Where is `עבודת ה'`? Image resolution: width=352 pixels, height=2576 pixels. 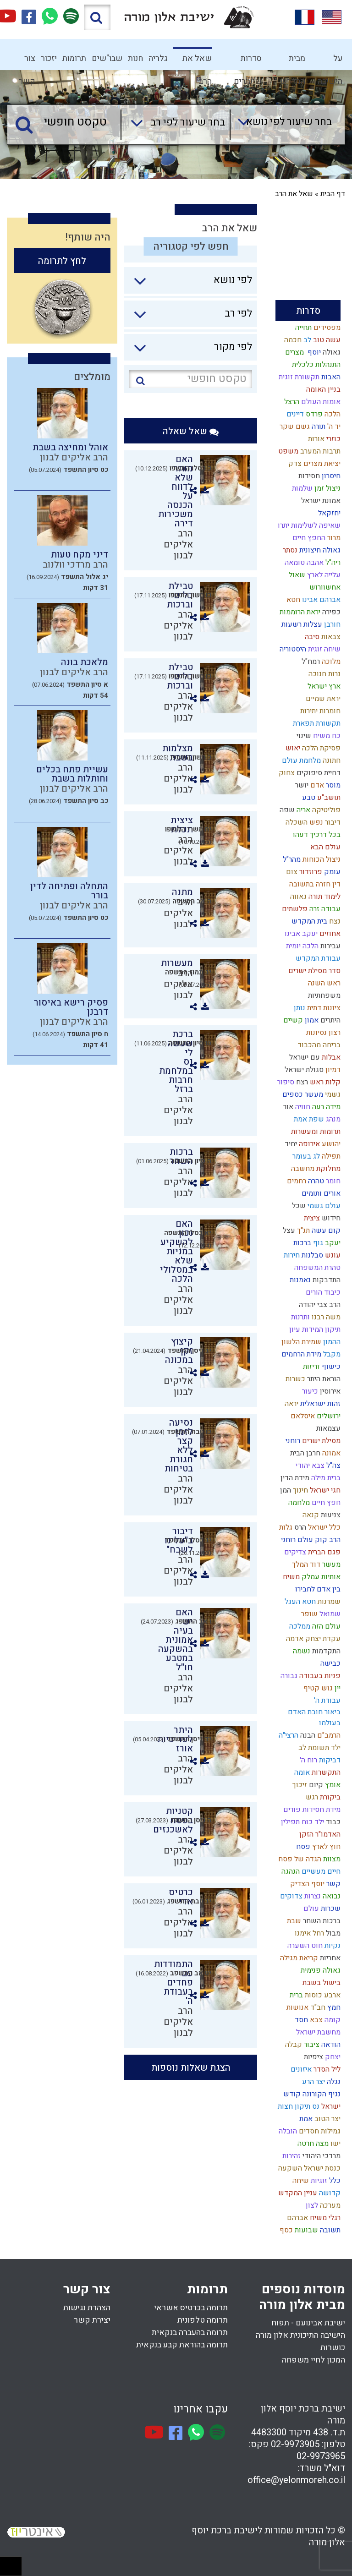
עבודת ה' is located at coordinates (326, 1700).